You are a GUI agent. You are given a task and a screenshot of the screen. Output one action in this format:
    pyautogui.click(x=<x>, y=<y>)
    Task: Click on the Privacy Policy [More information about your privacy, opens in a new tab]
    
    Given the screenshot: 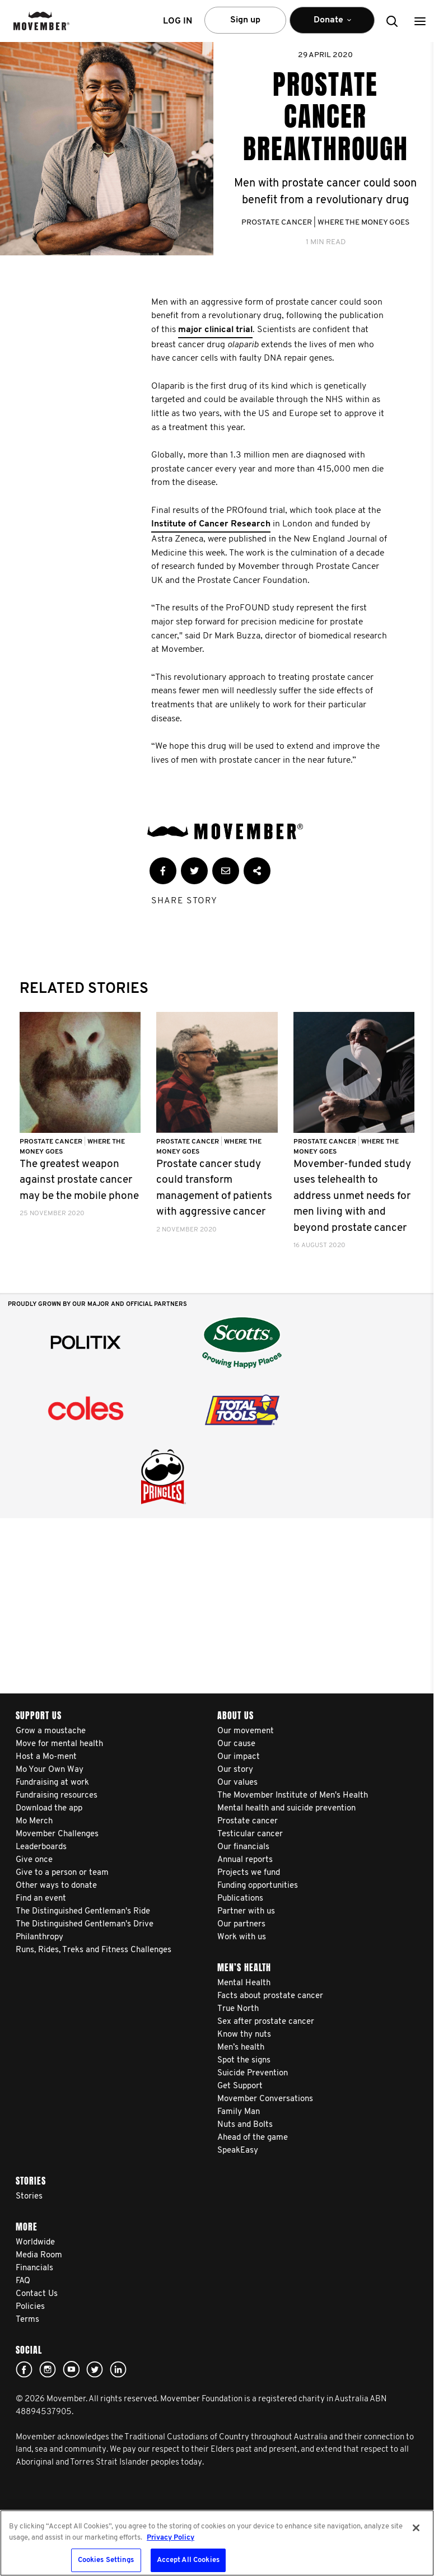 What is the action you would take?
    pyautogui.click(x=170, y=2537)
    